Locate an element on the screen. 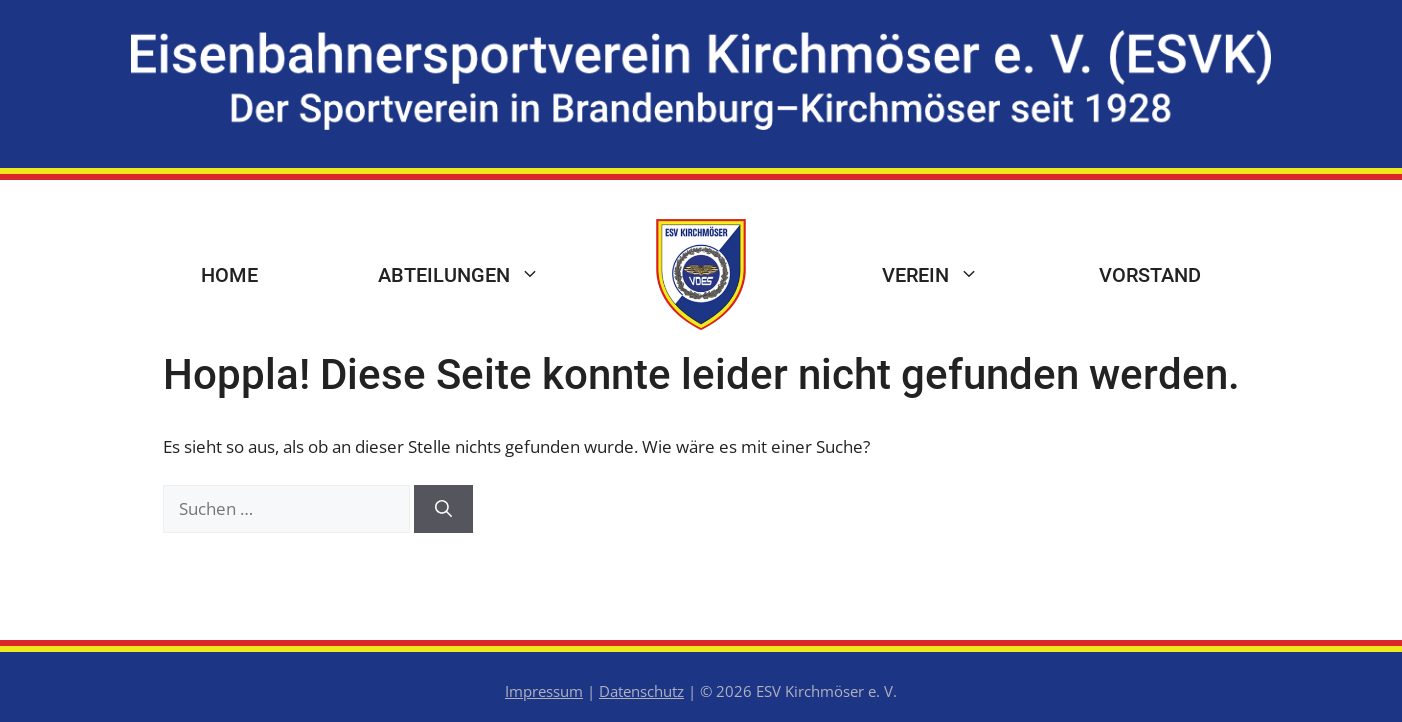 The height and width of the screenshot is (722, 1402). Abteilungen is located at coordinates (489, 275).